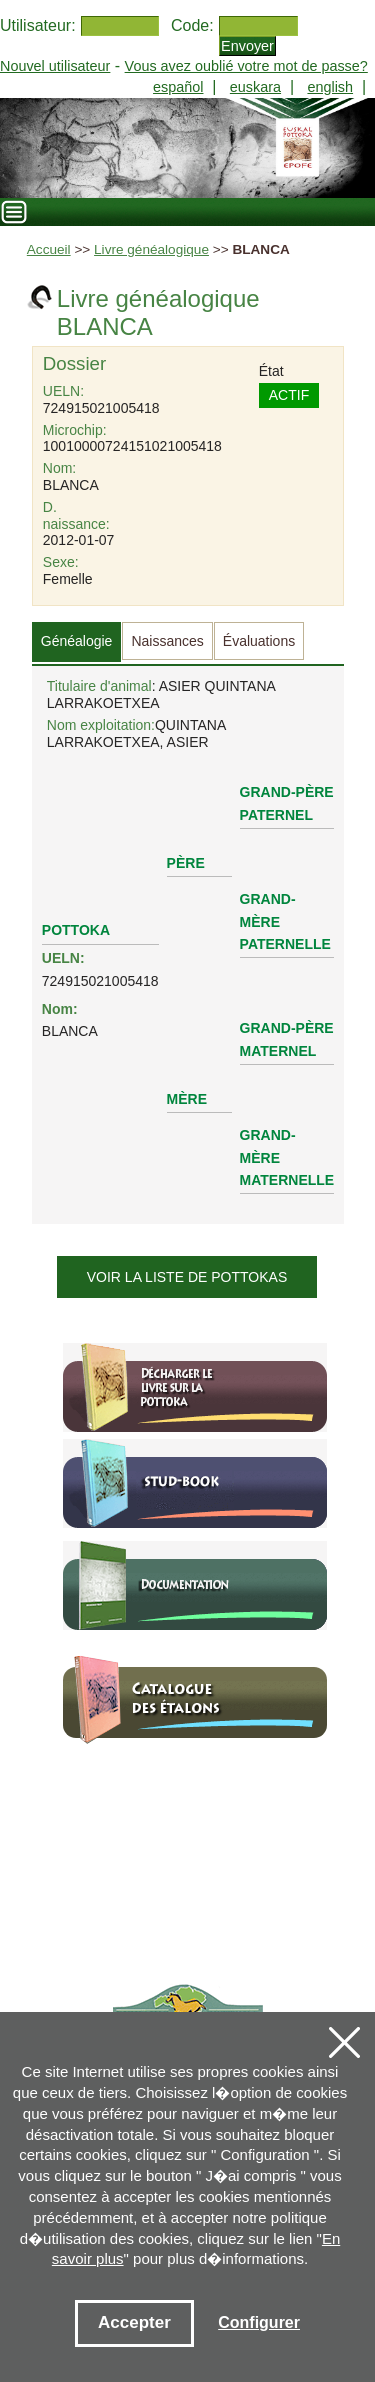 This screenshot has width=375, height=2382. Describe the element at coordinates (255, 87) in the screenshot. I see `euskara` at that location.